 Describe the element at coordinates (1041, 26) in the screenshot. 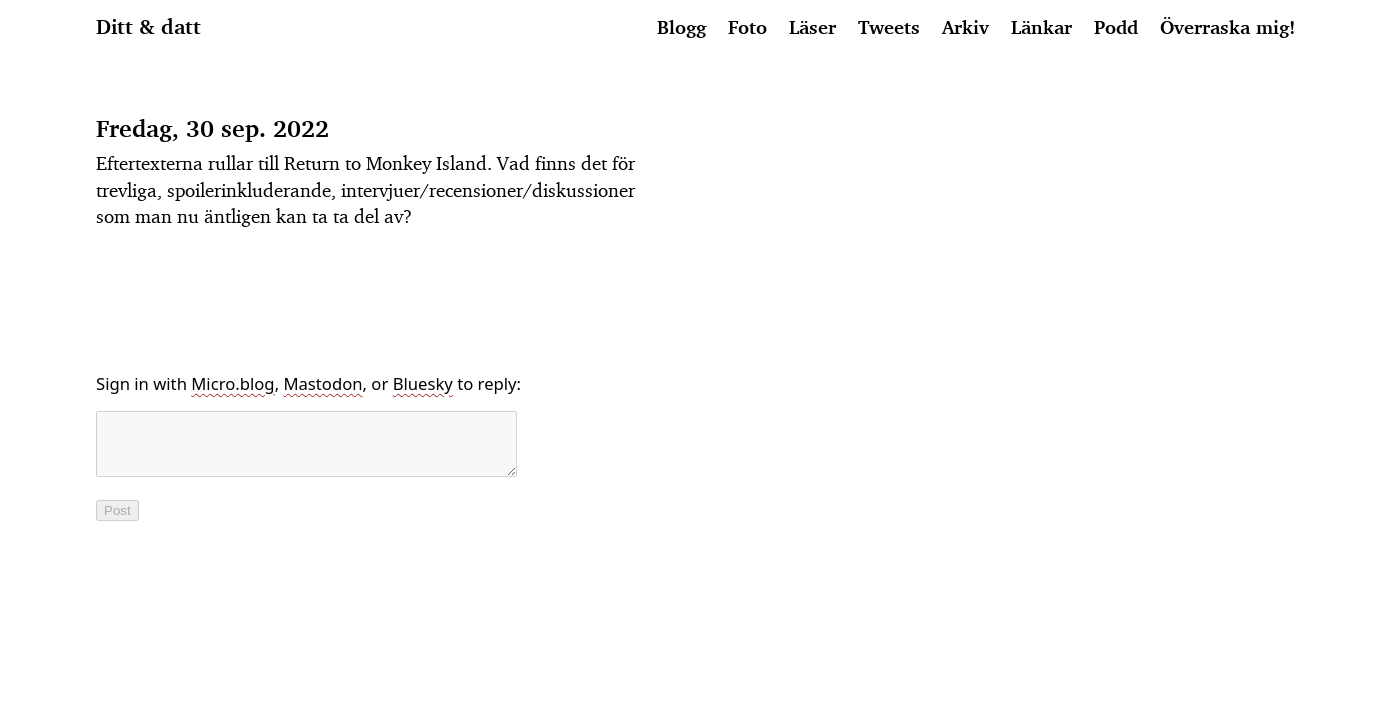

I see `Länkar` at that location.